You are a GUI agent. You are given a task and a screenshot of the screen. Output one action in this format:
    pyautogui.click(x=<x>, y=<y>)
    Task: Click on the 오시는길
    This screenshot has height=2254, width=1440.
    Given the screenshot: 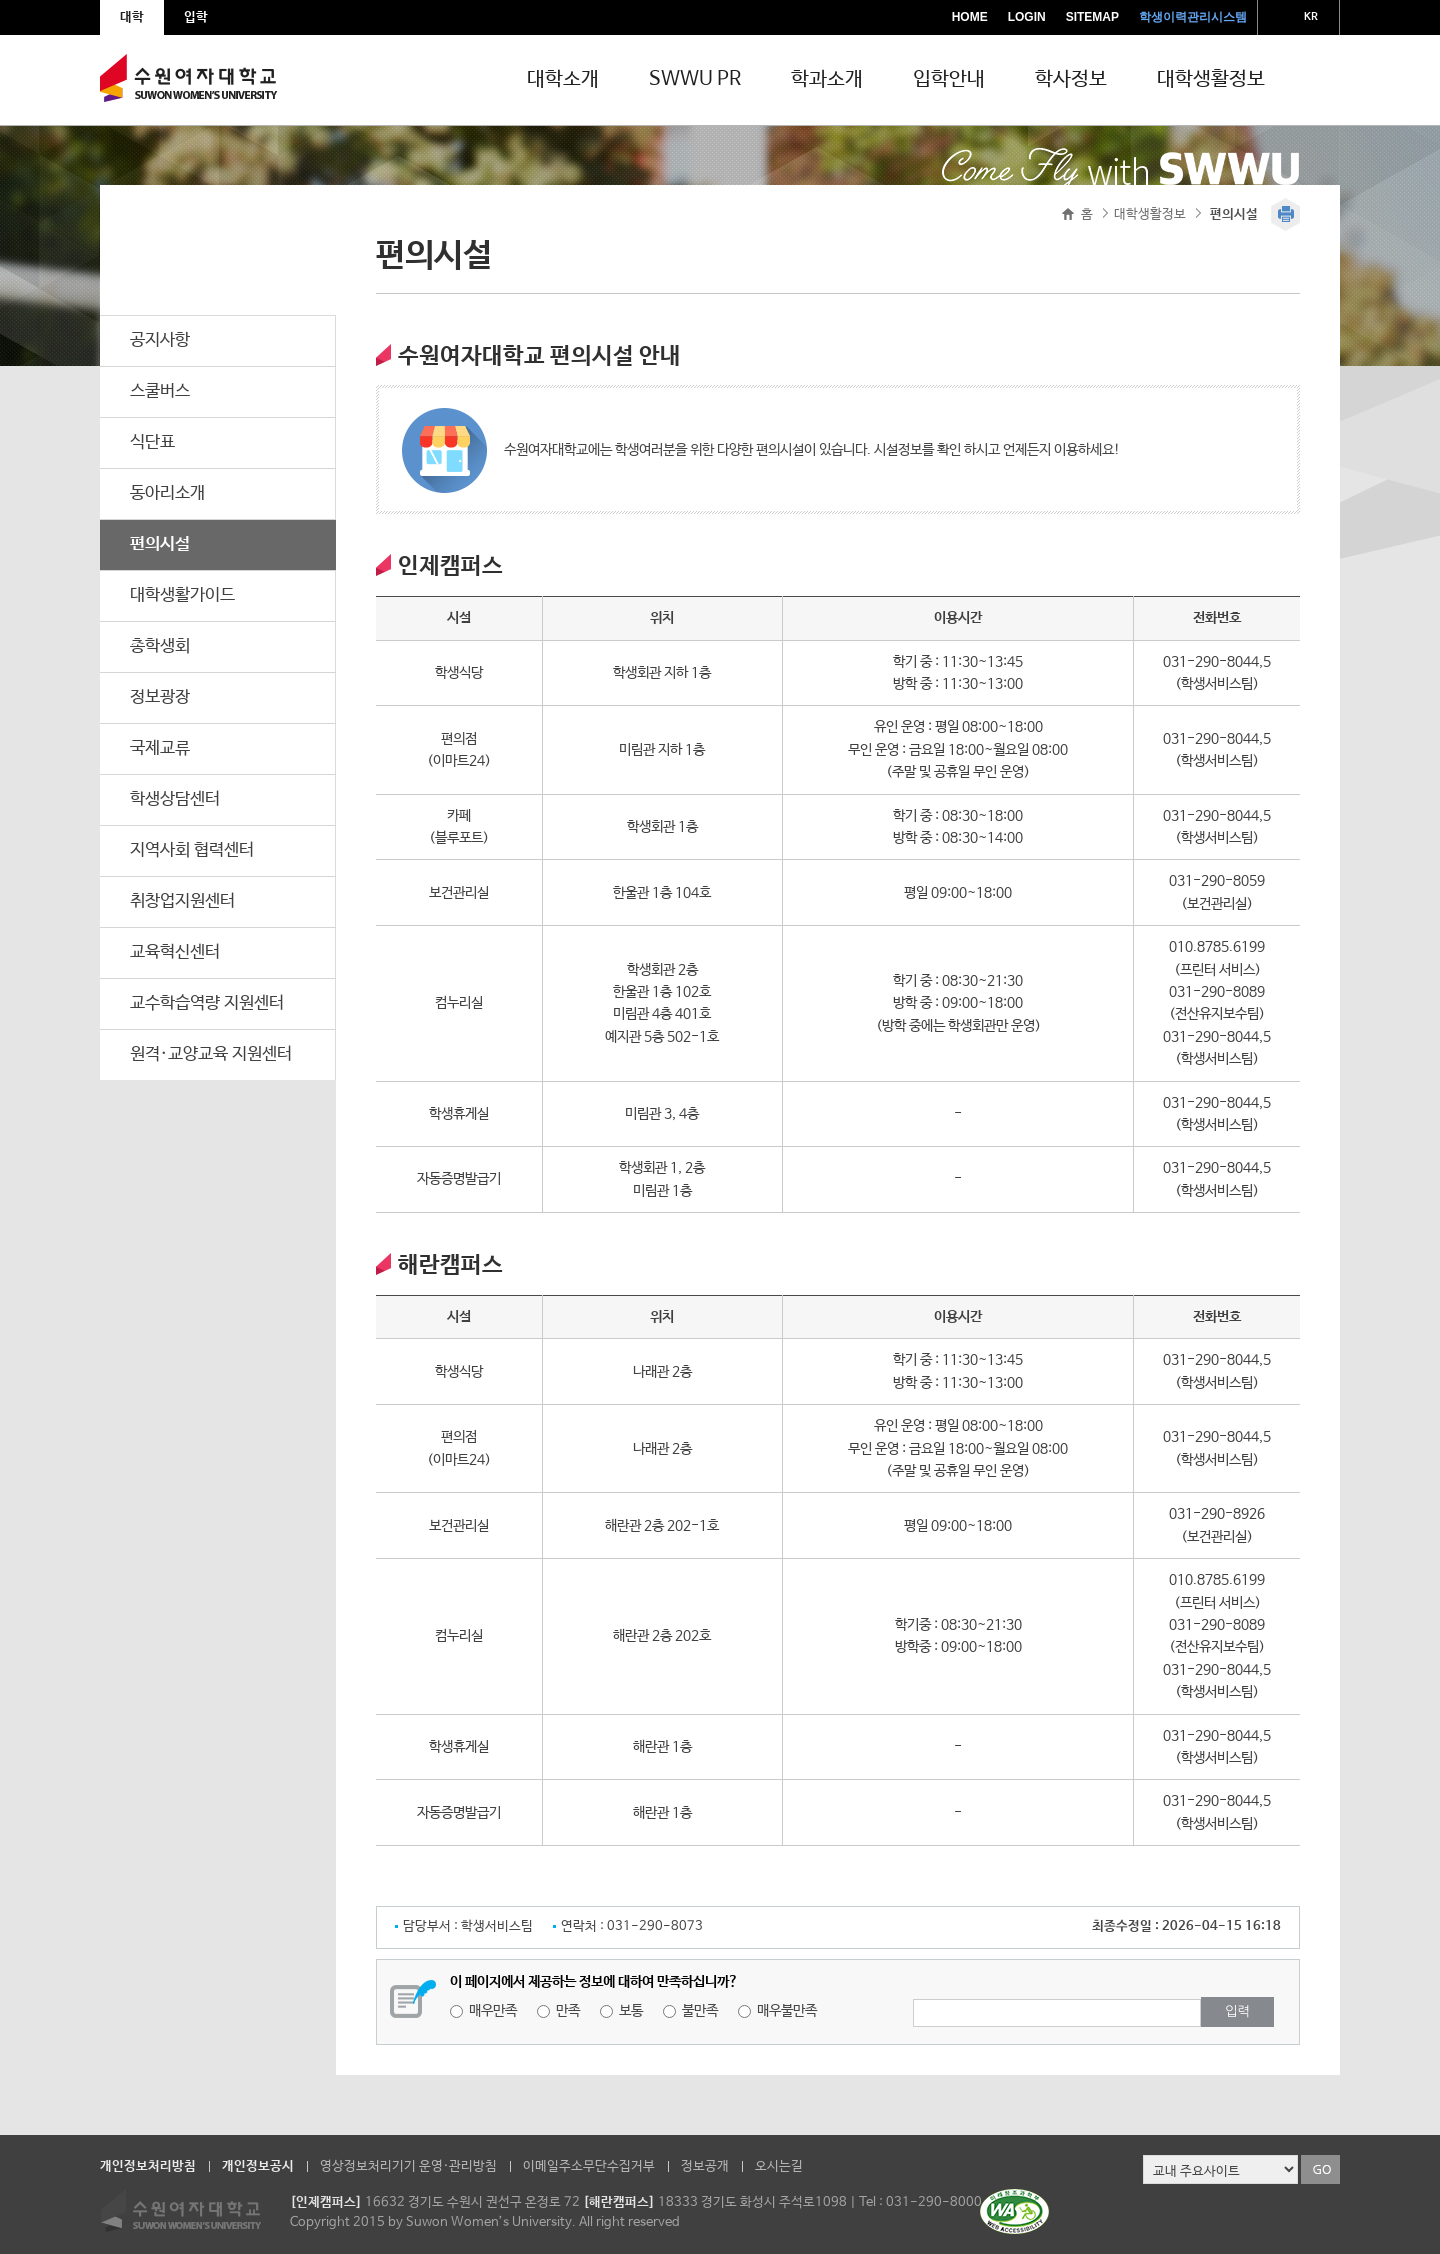 What is the action you would take?
    pyautogui.click(x=779, y=2166)
    